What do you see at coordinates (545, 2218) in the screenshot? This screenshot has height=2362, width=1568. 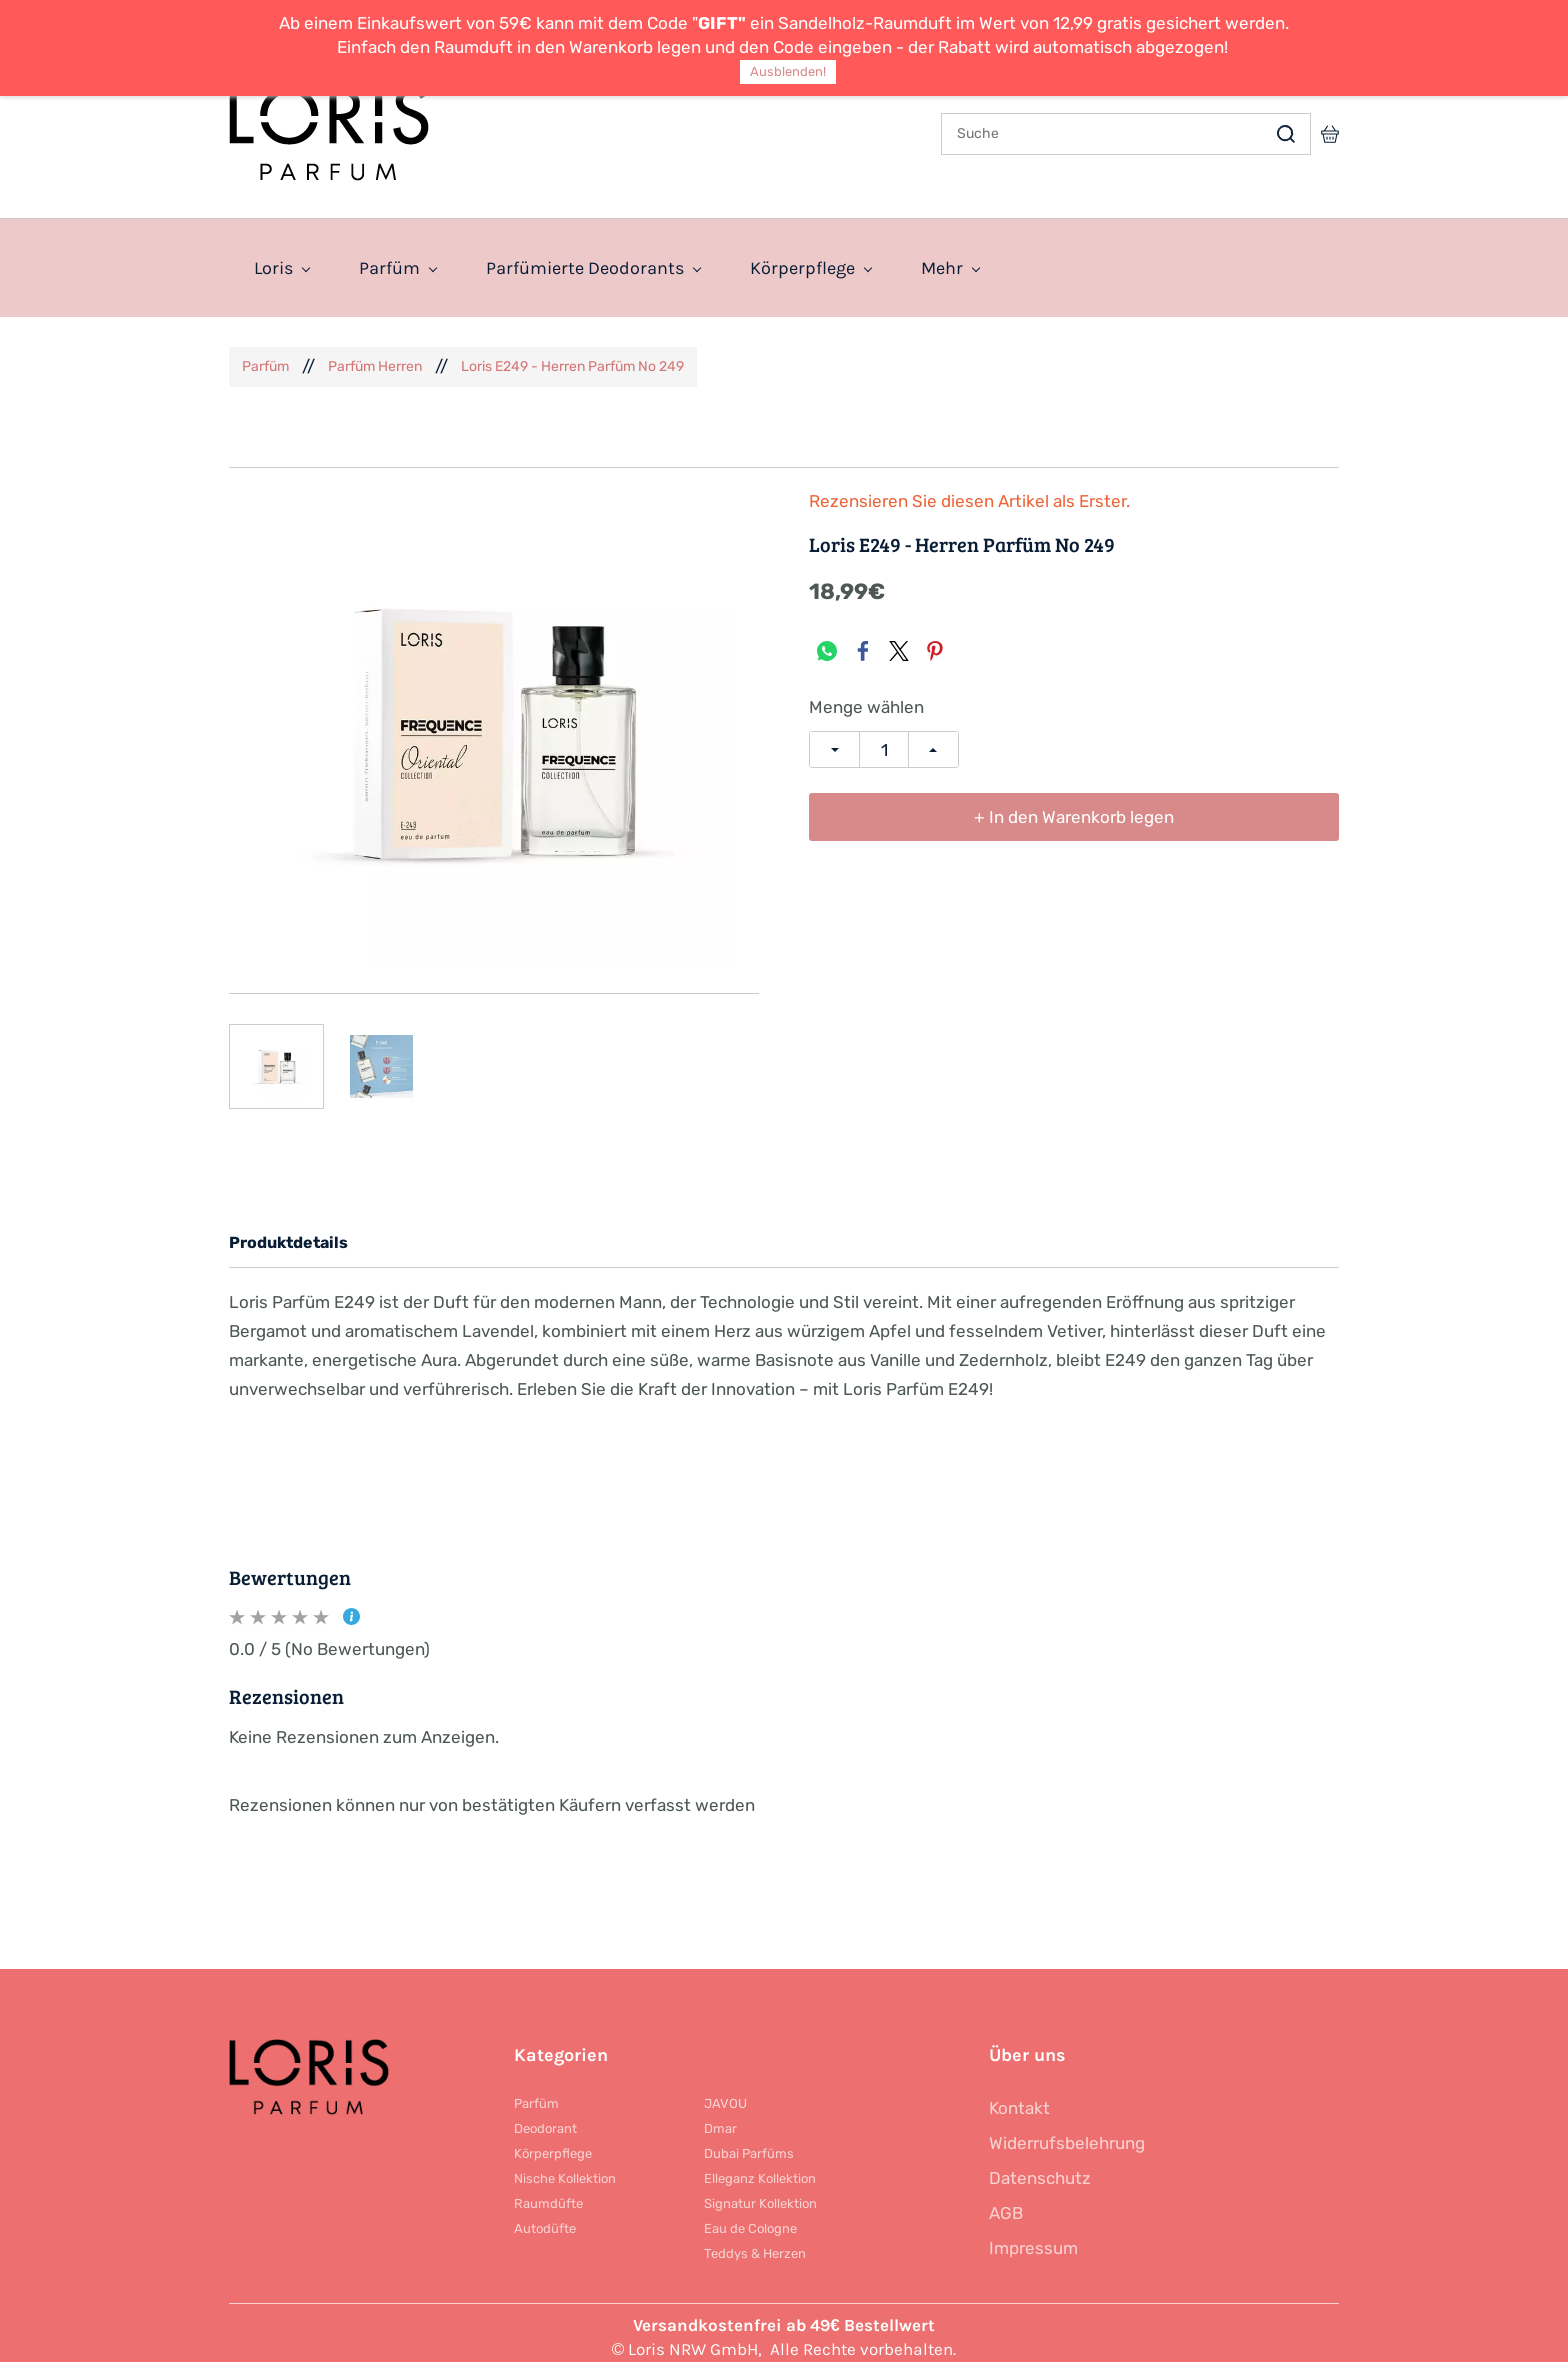 I see `Autodüfte` at bounding box center [545, 2218].